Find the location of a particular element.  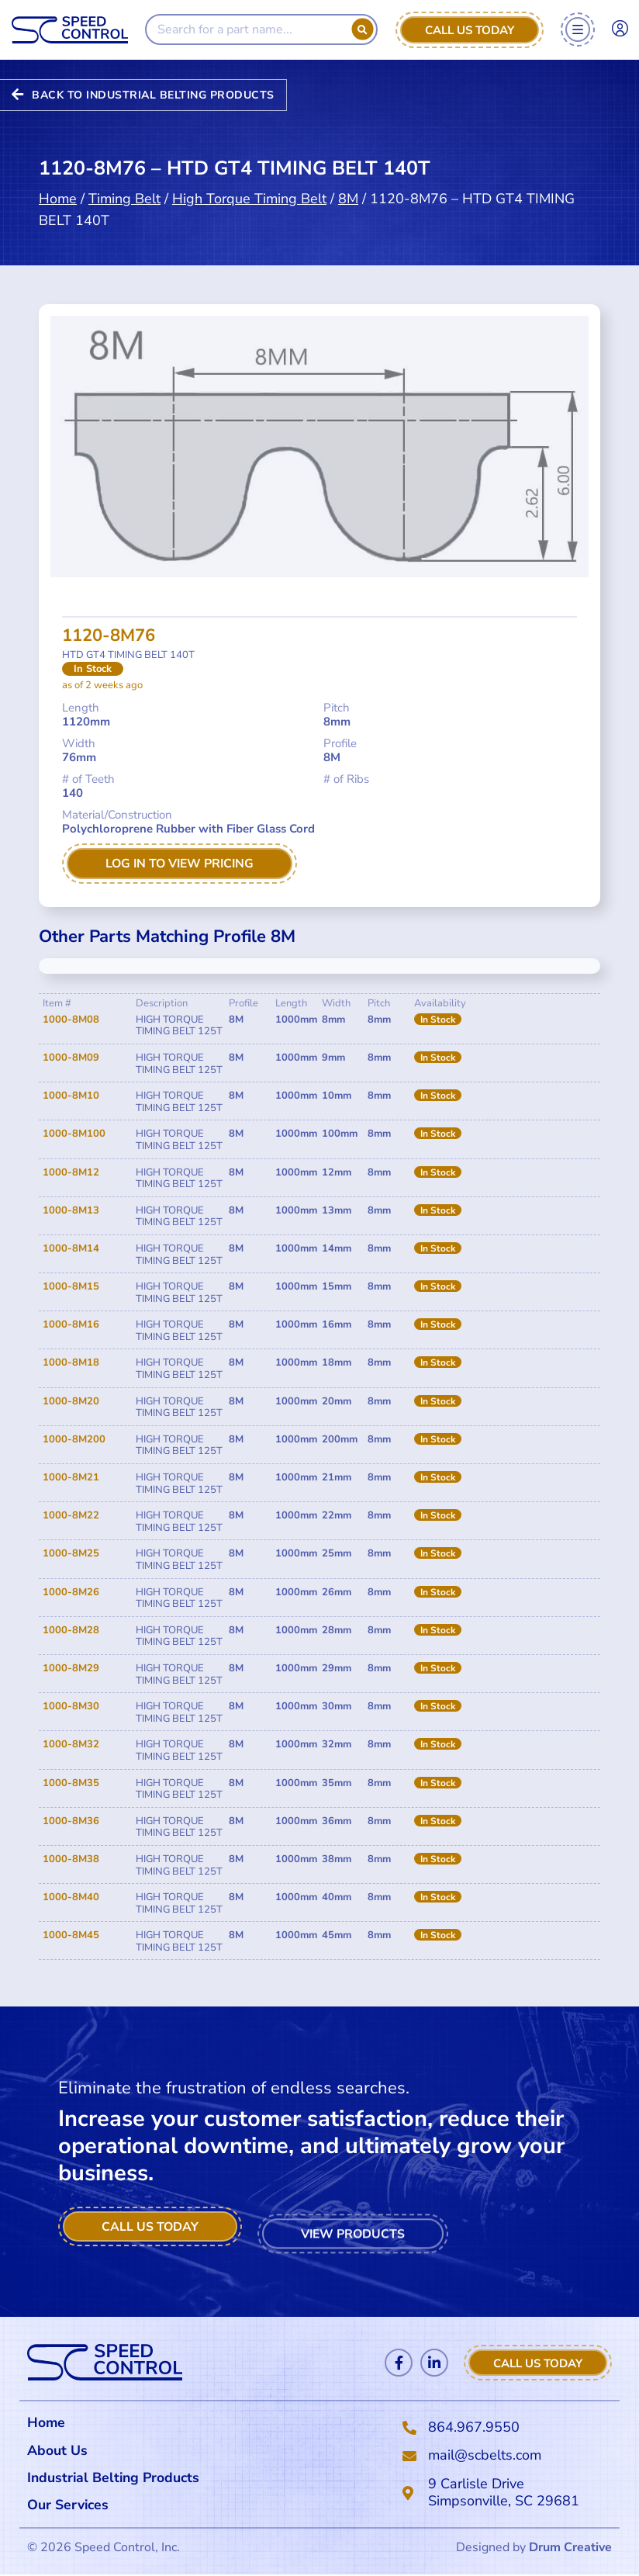

About Us is located at coordinates (57, 2450).